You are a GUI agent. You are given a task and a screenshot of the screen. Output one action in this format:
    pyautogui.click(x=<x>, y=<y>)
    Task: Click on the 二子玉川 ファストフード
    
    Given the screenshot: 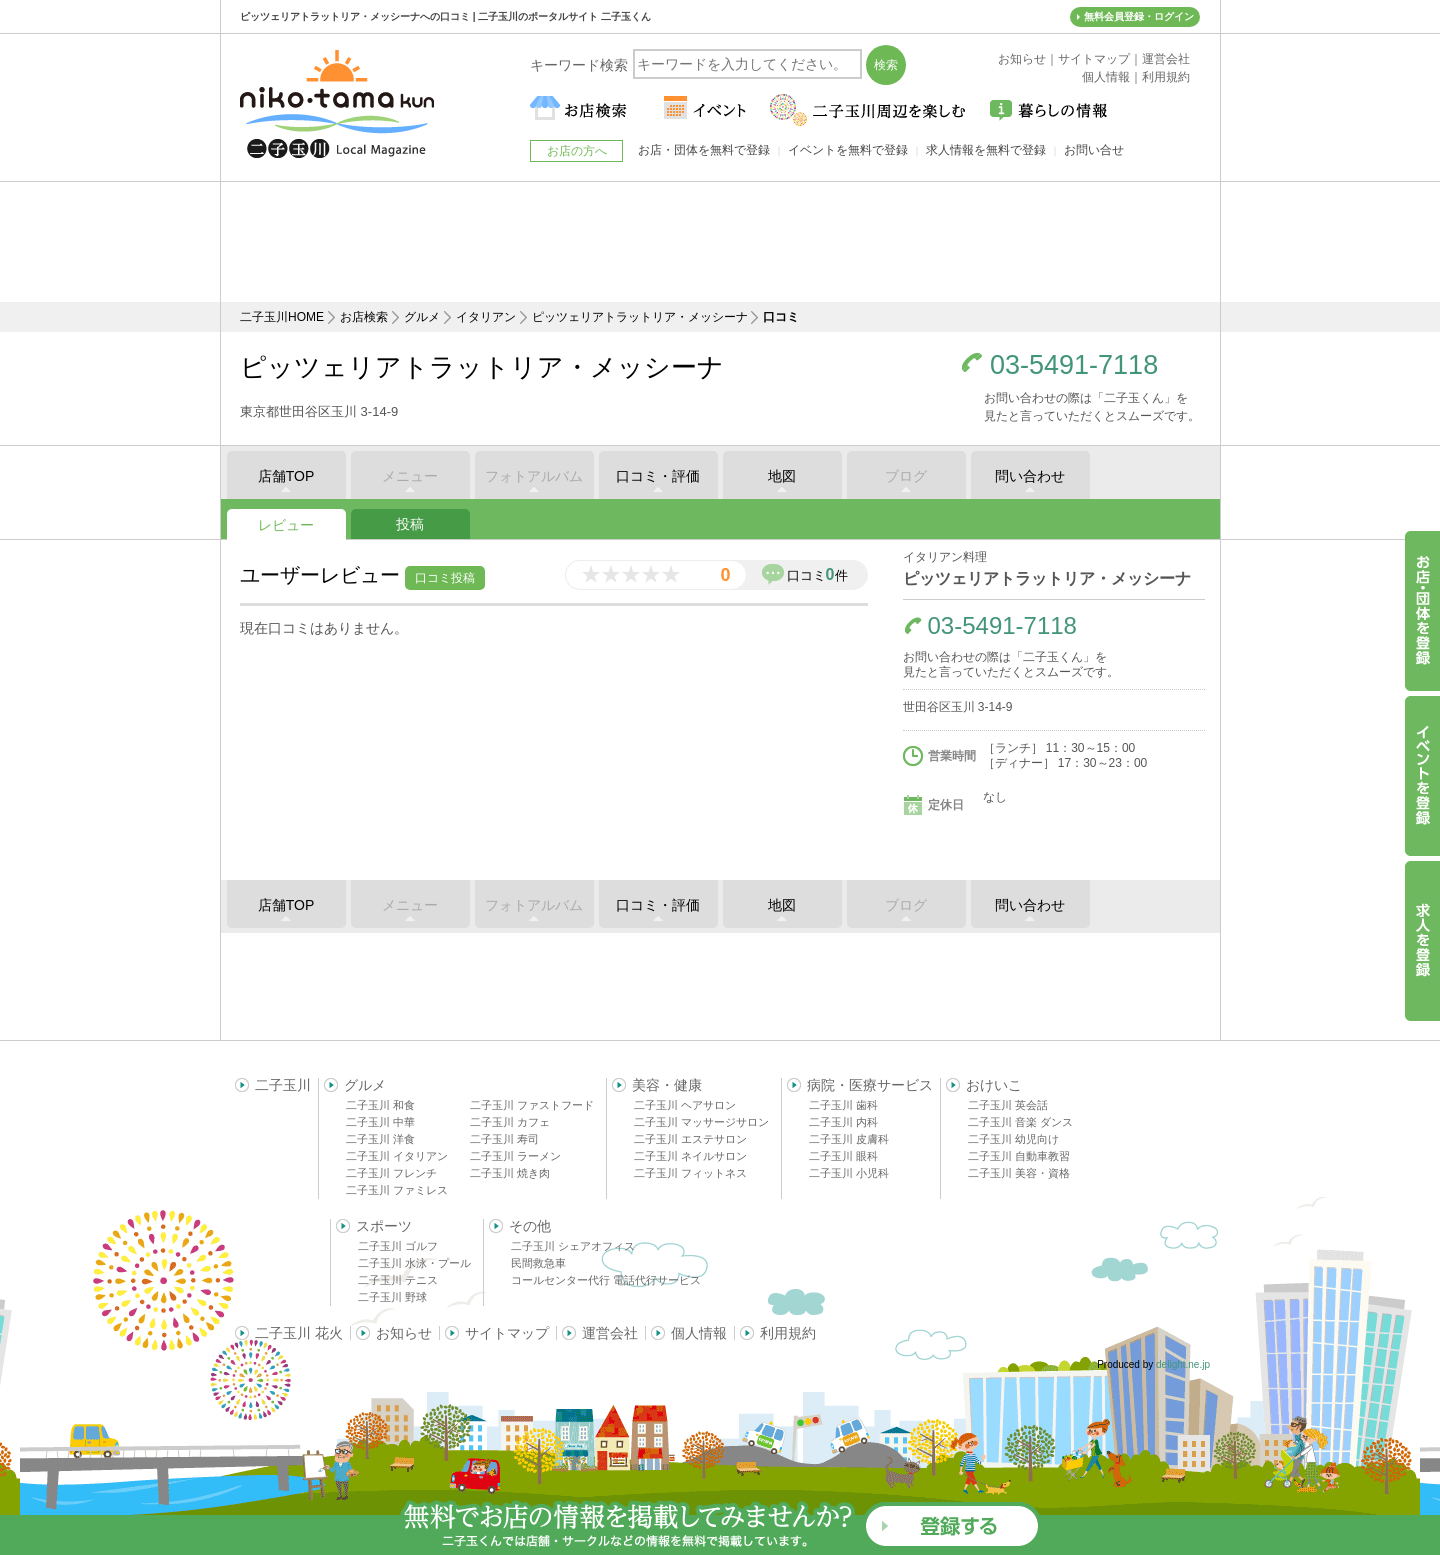 What is the action you would take?
    pyautogui.click(x=532, y=1105)
    